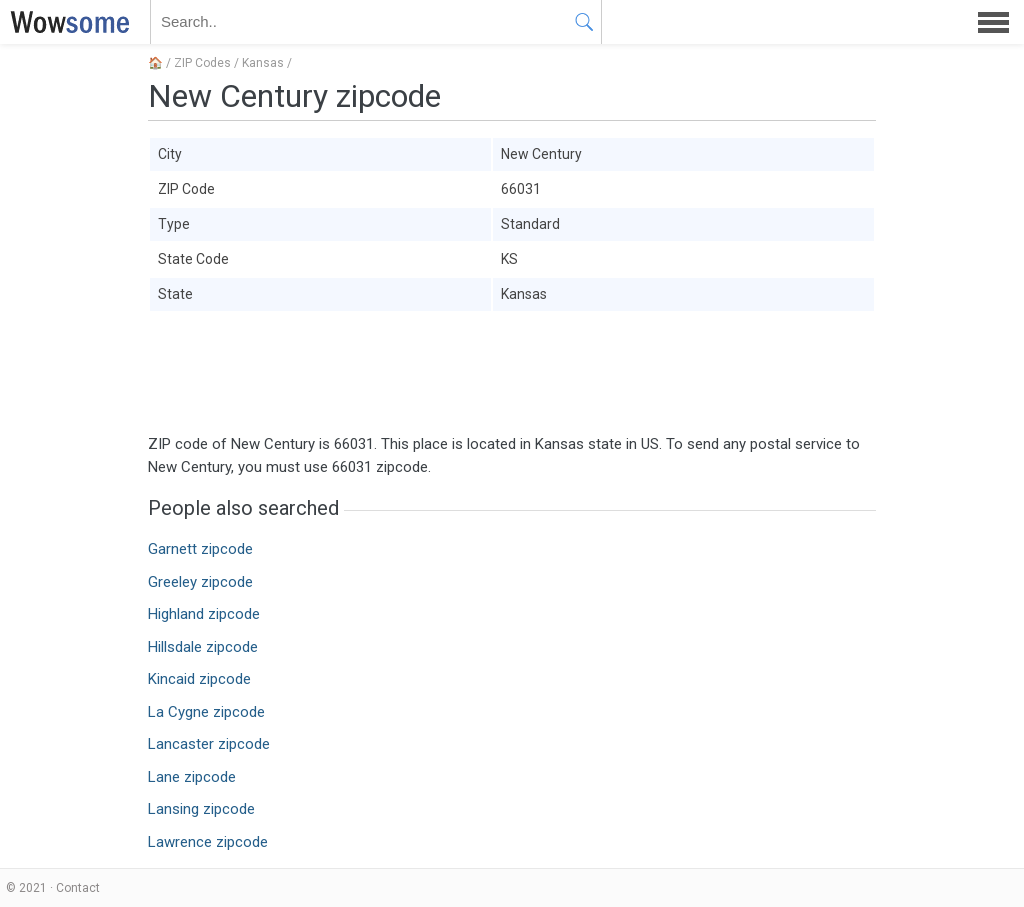 The width and height of the screenshot is (1024, 907). I want to click on ZIP Codes, so click(202, 63).